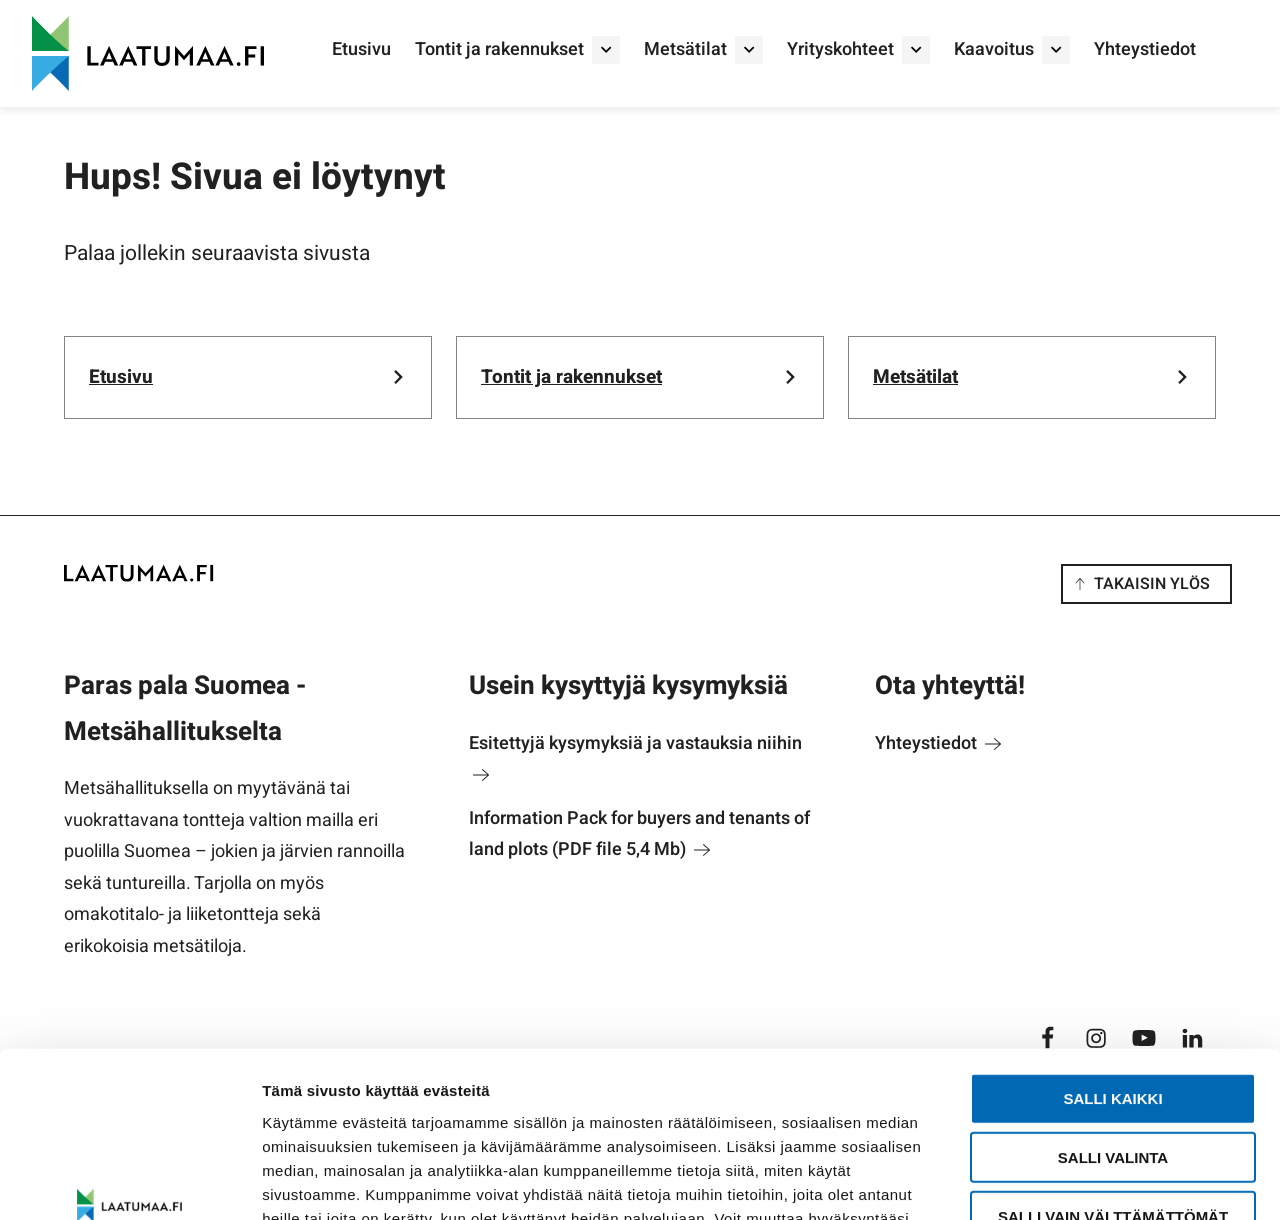 The height and width of the screenshot is (1220, 1280). I want to click on Salli valinta, so click(1113, 1015).